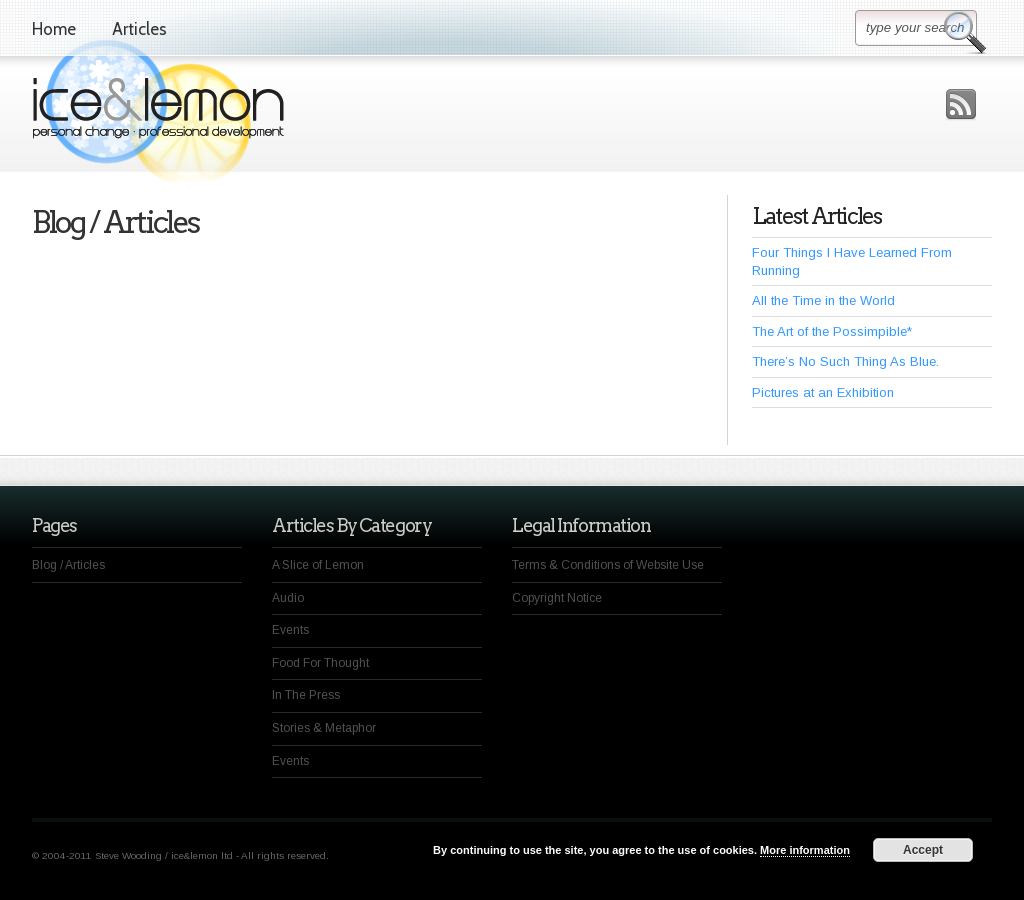  I want to click on Food For Thought, so click(320, 663).